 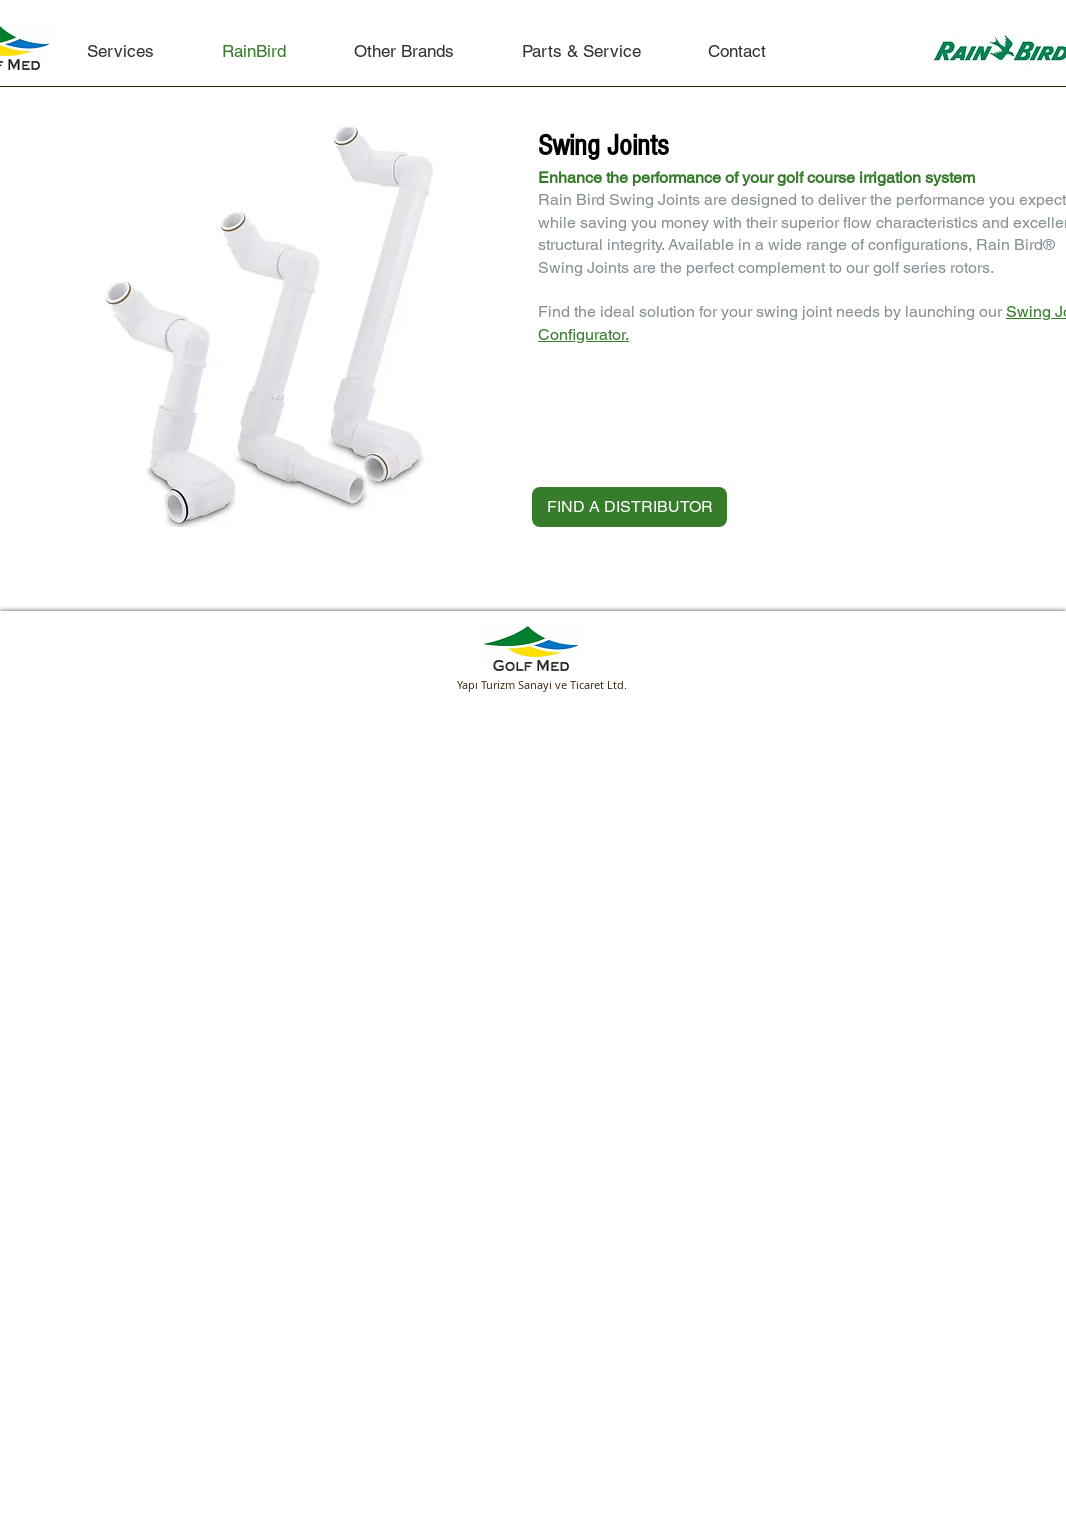 I want to click on [Google+ Clean], so click(x=1006, y=663).